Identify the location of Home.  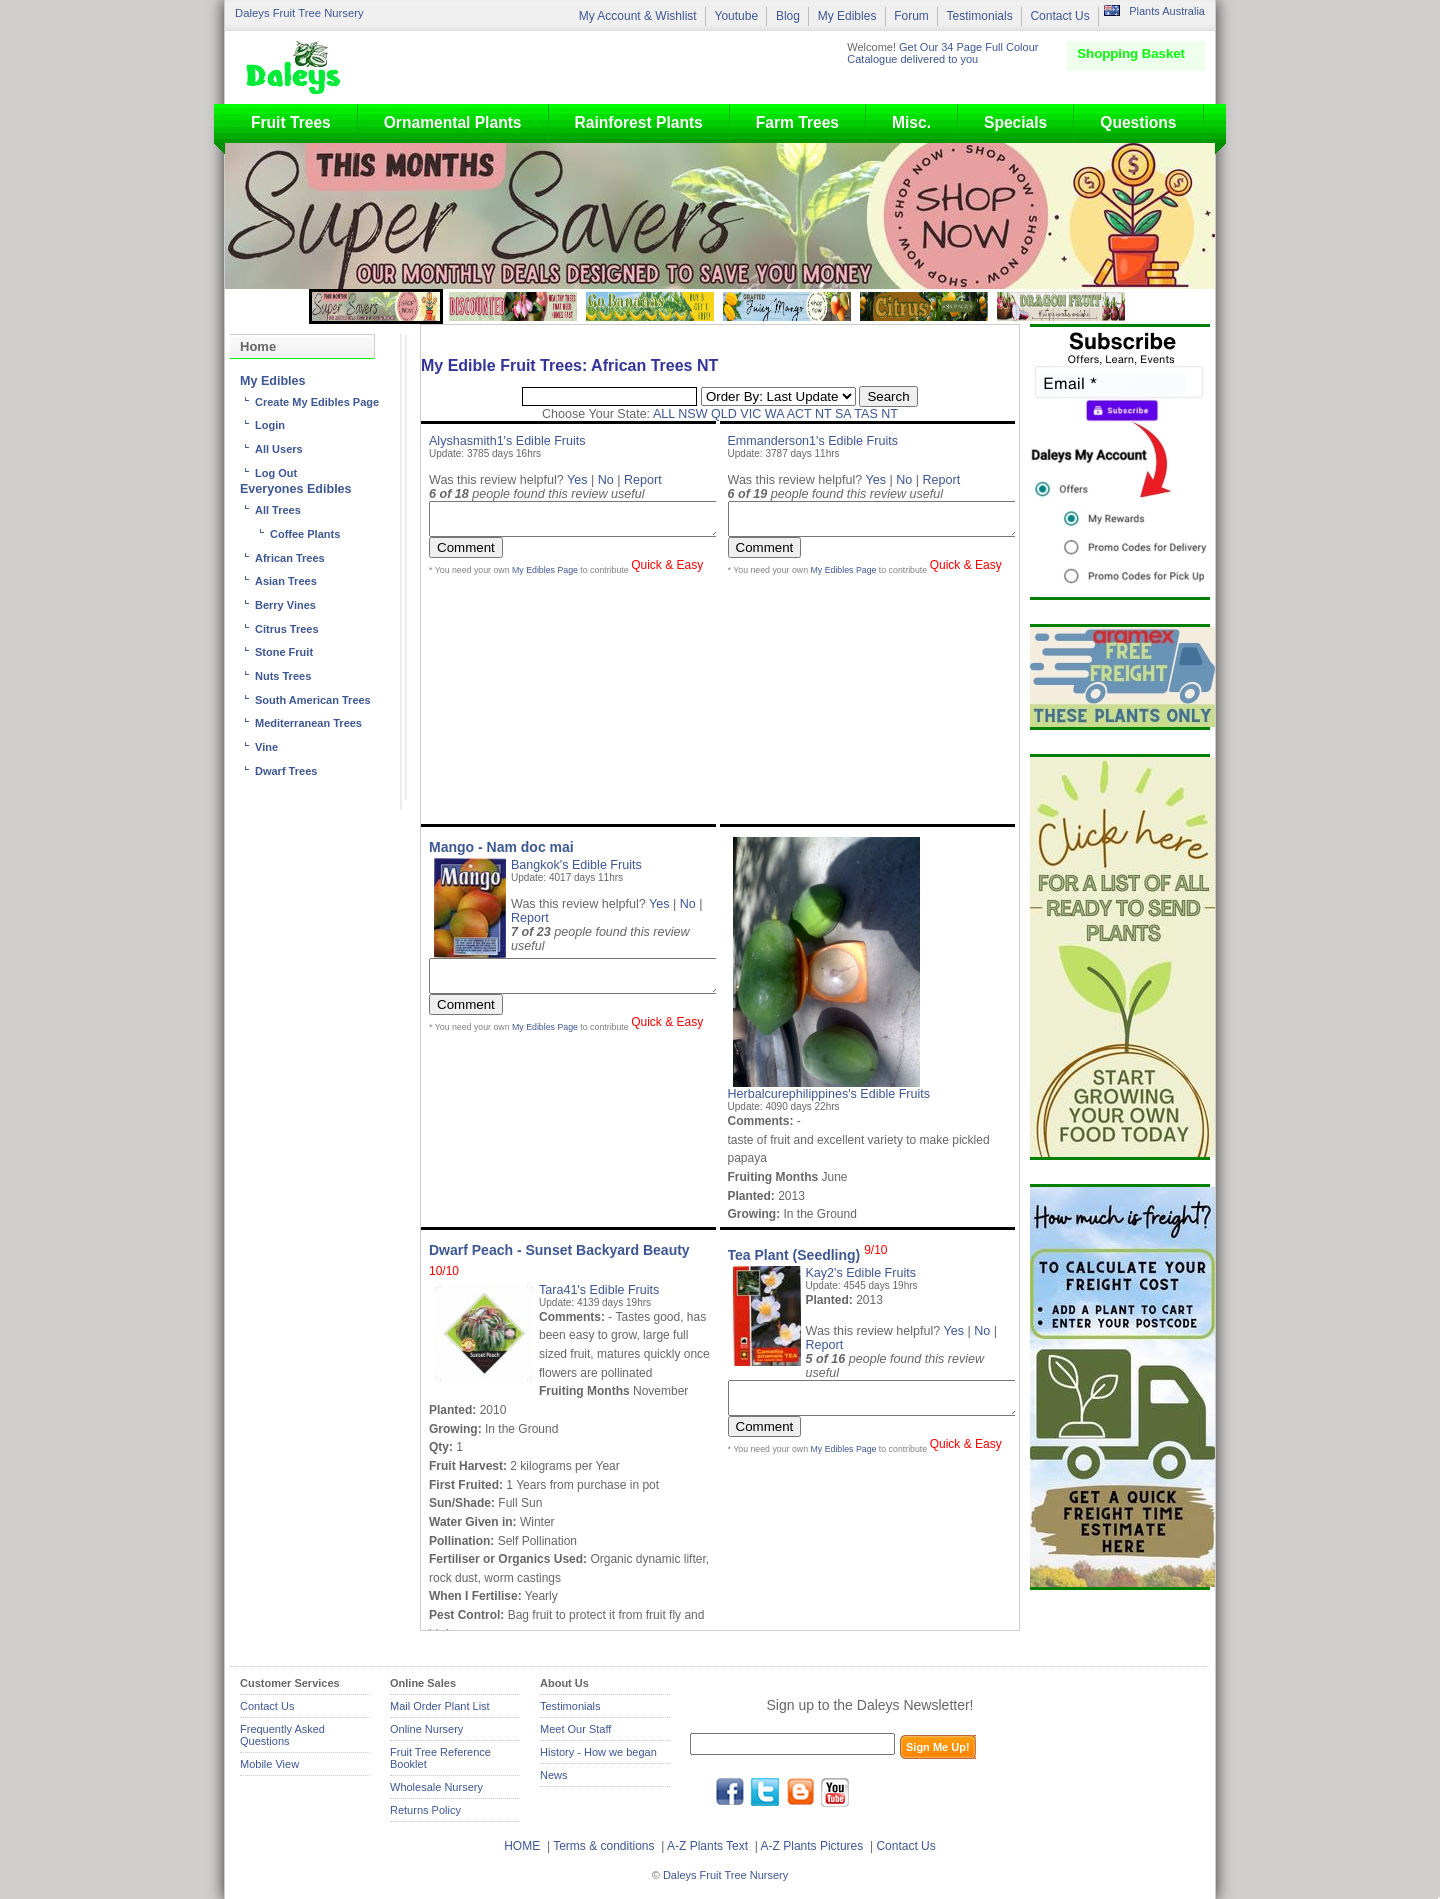
(258, 346).